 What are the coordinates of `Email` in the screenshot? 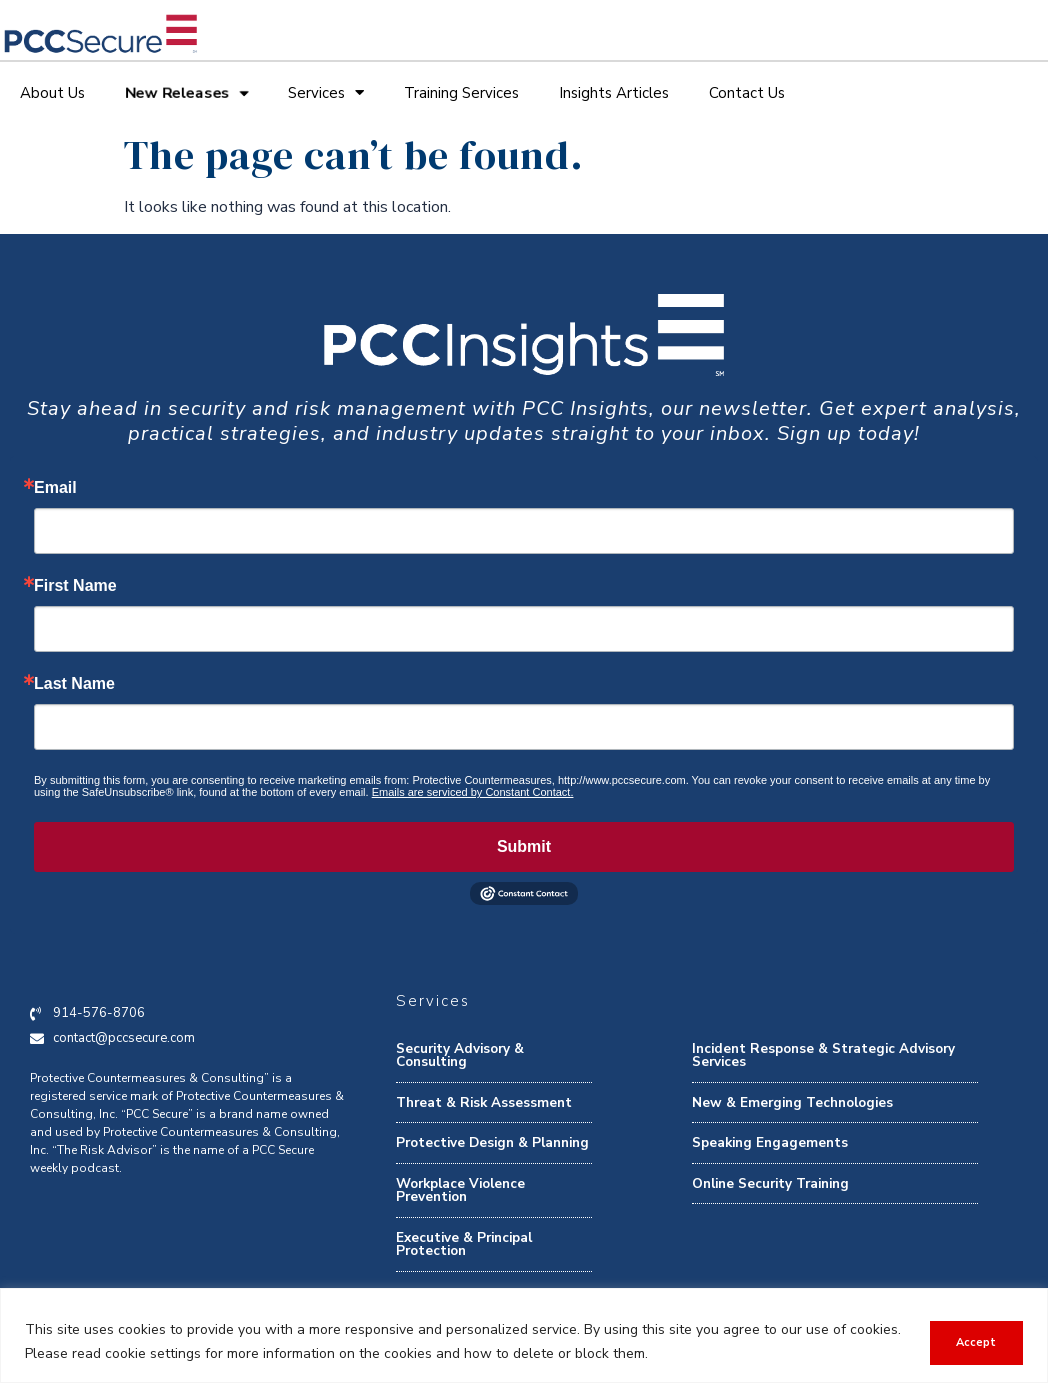 It's located at (55, 488).